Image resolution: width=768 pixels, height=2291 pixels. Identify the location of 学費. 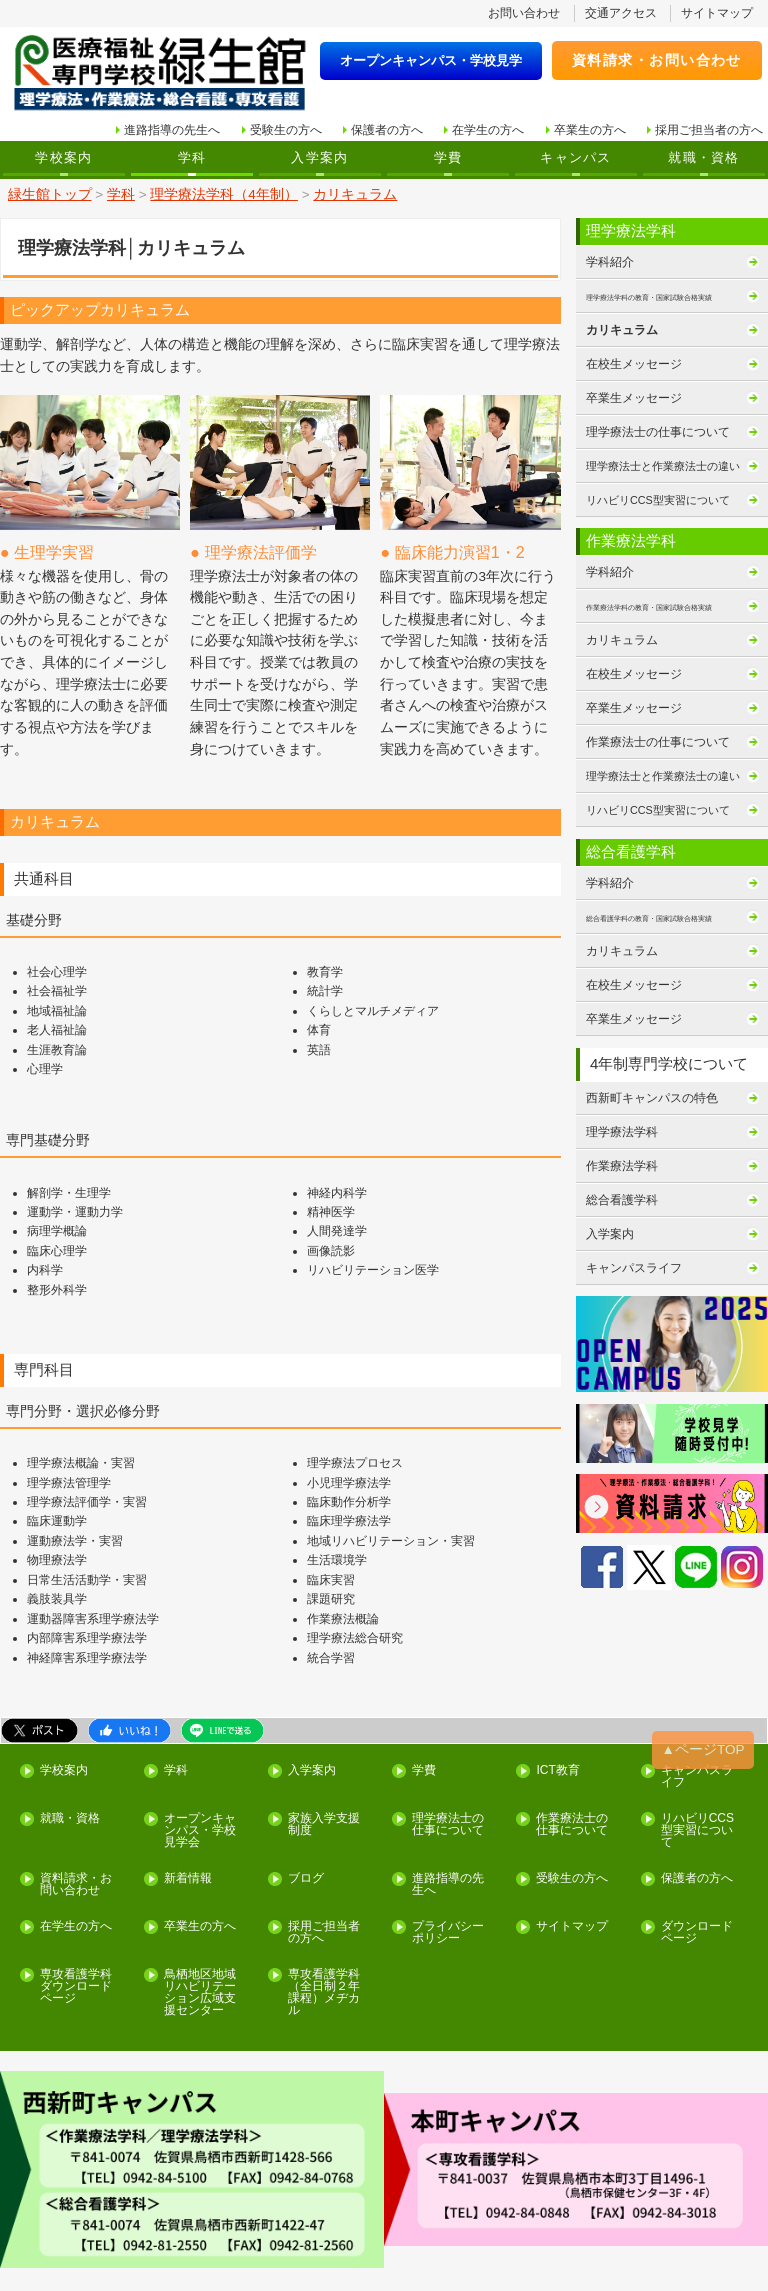
(448, 153).